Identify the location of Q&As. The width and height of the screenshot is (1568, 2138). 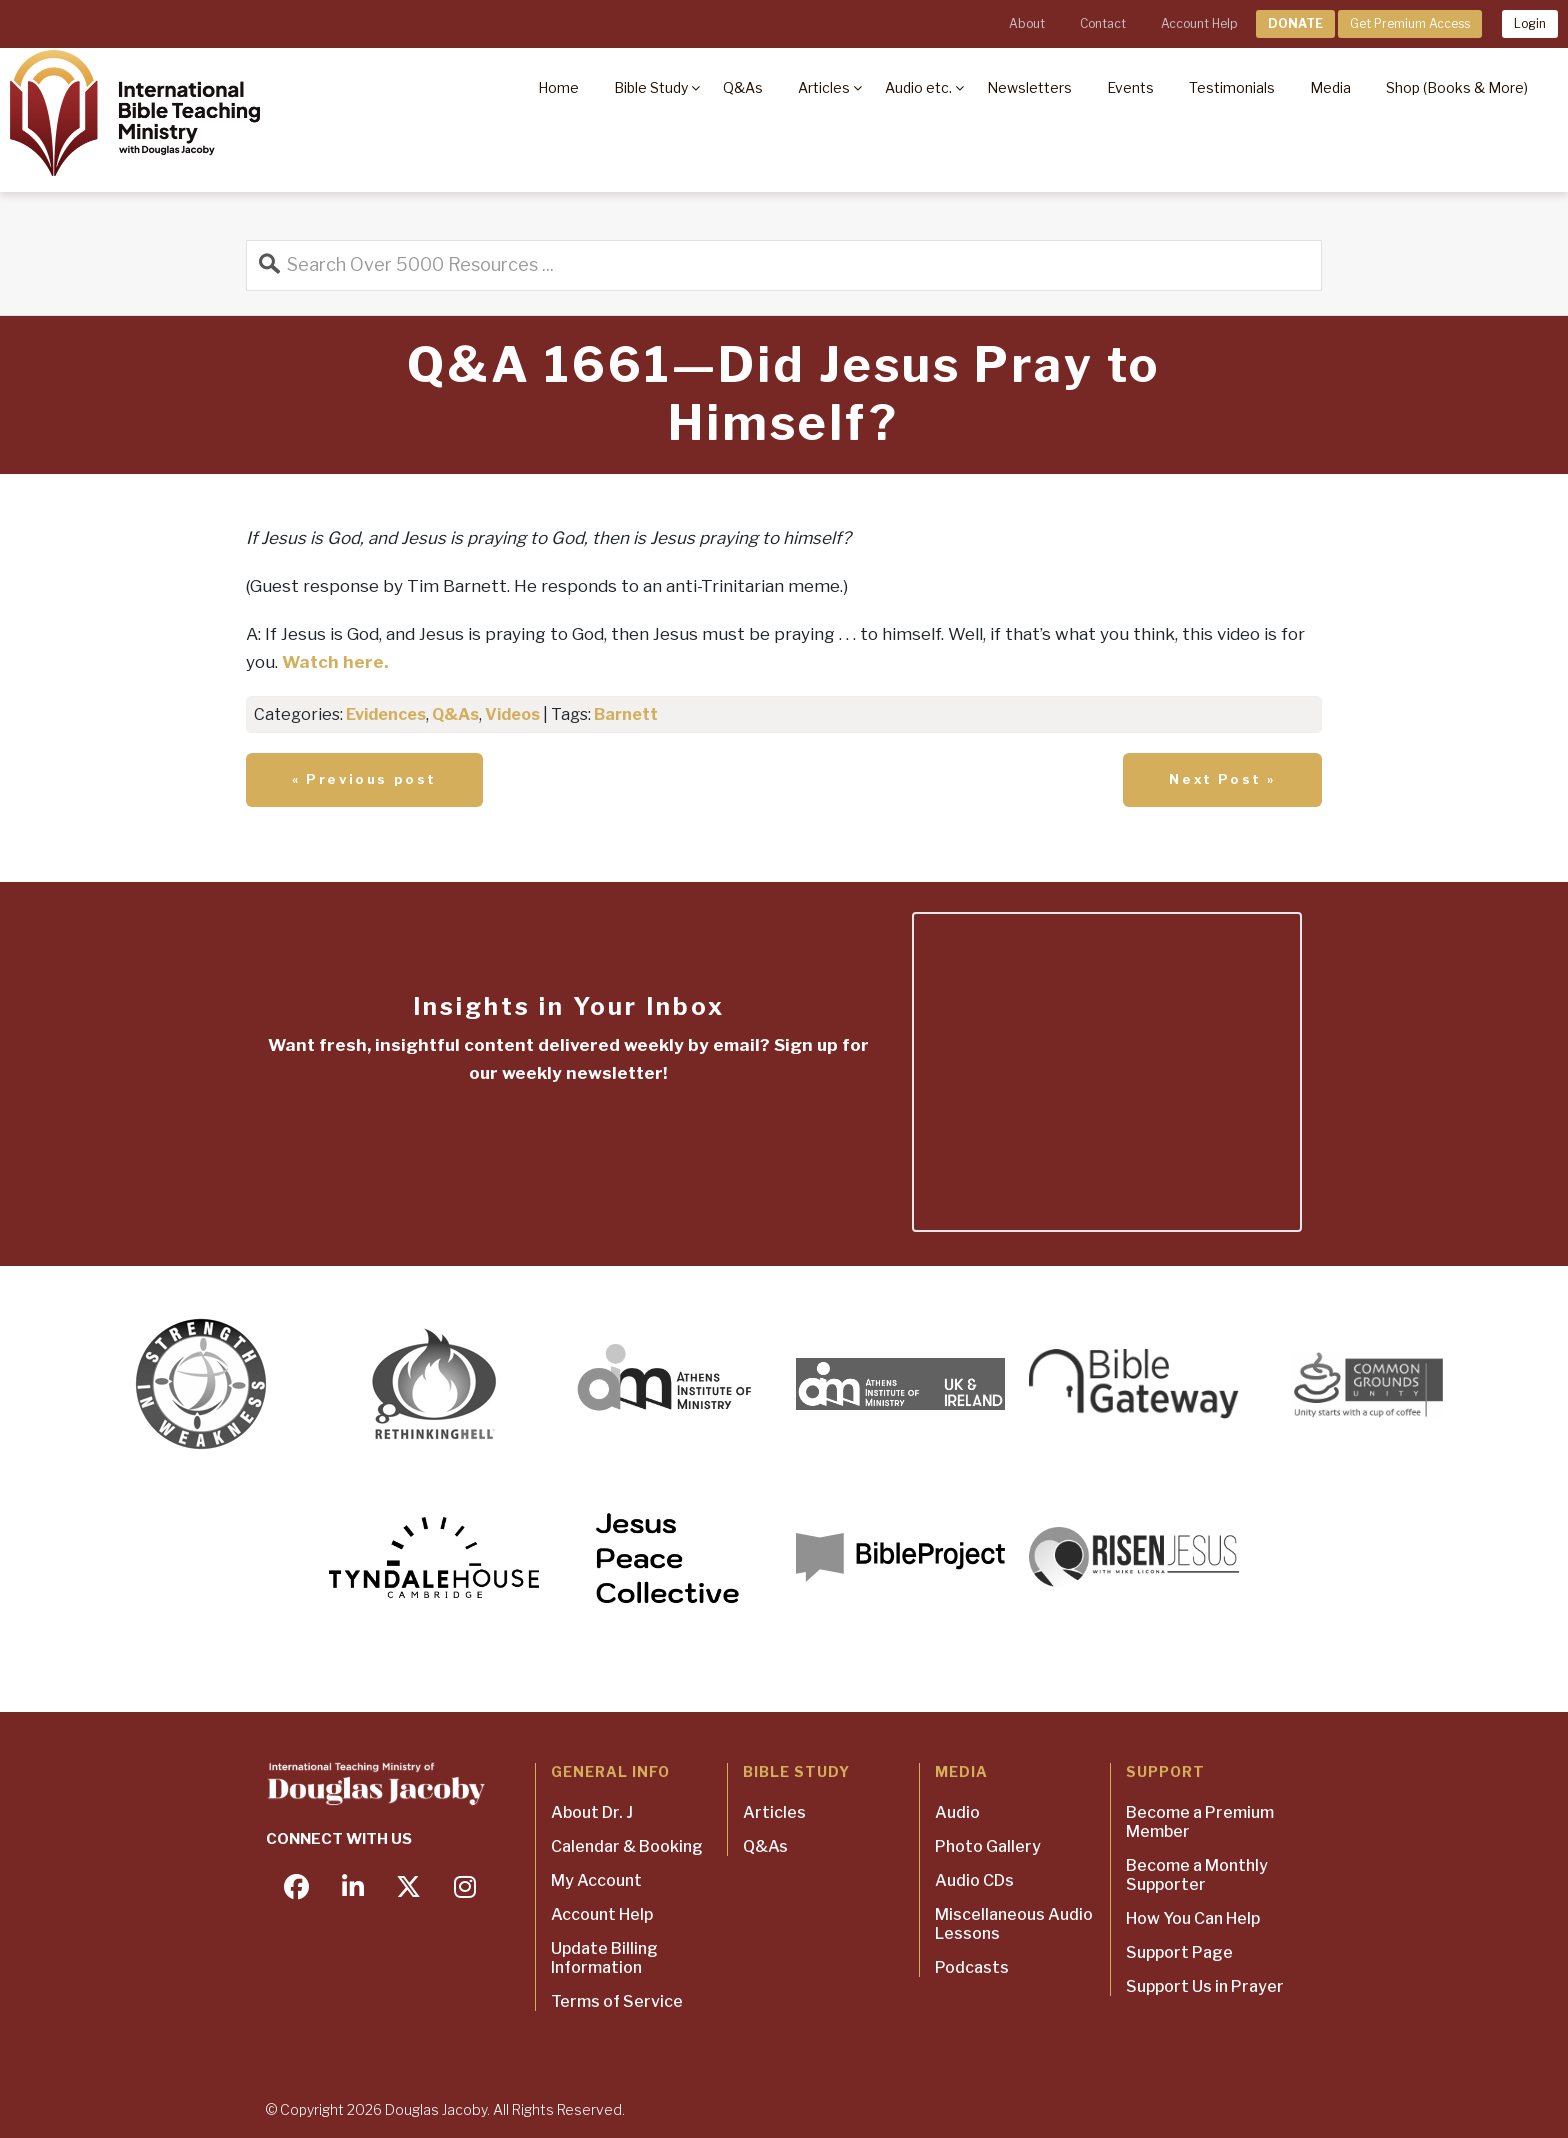
(455, 714).